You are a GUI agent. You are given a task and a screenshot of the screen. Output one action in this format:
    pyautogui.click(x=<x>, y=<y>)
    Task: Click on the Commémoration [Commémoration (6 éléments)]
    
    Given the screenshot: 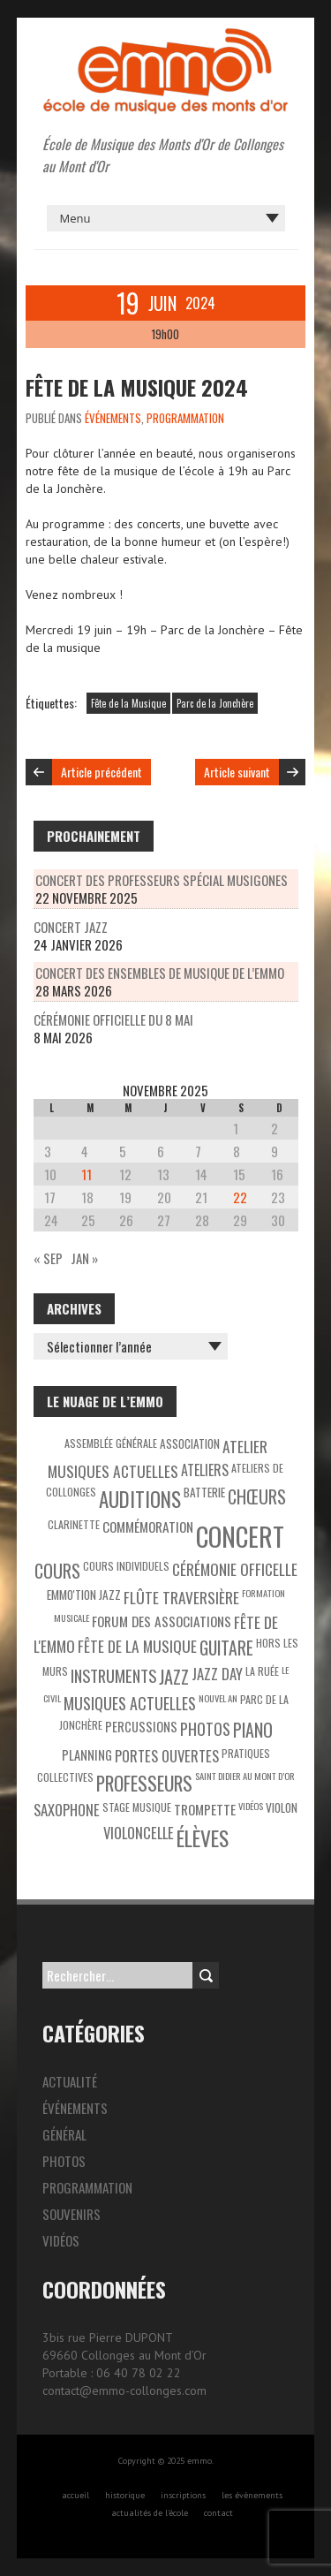 What is the action you would take?
    pyautogui.click(x=147, y=1526)
    